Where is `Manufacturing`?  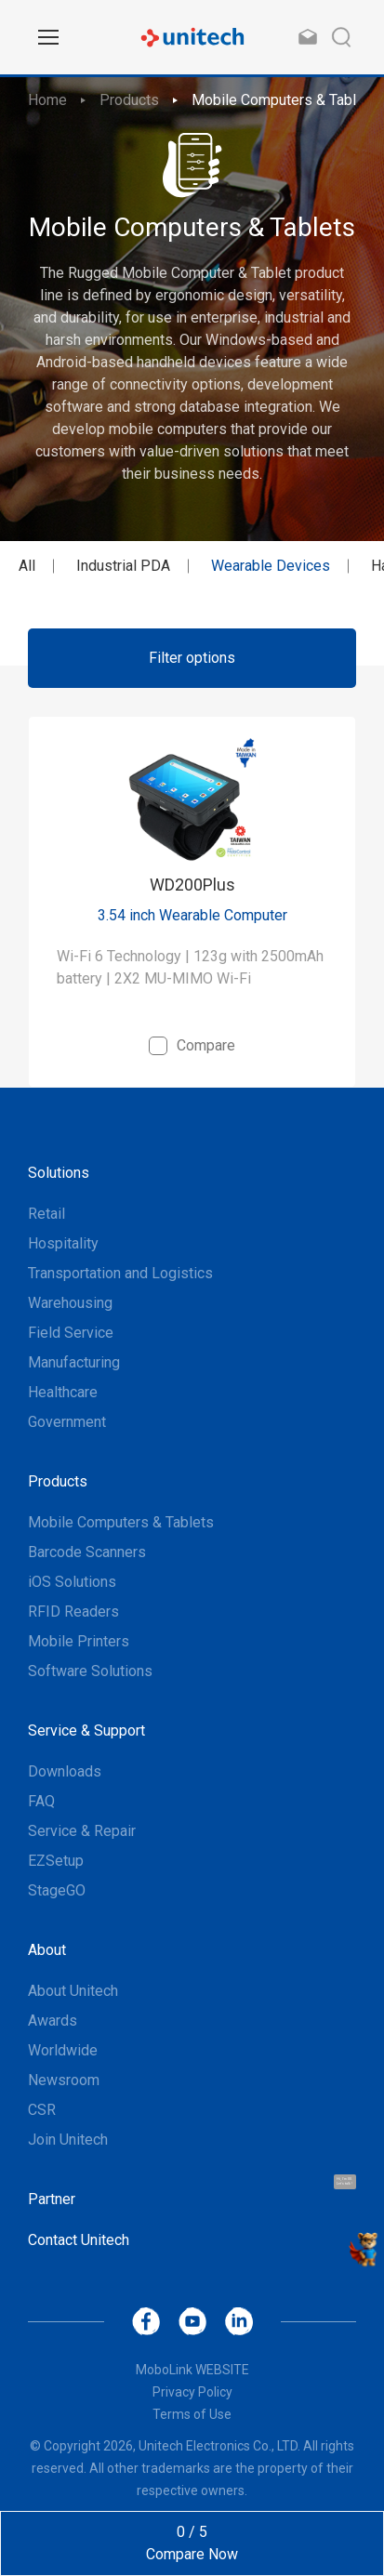
Manufacturing is located at coordinates (74, 1362).